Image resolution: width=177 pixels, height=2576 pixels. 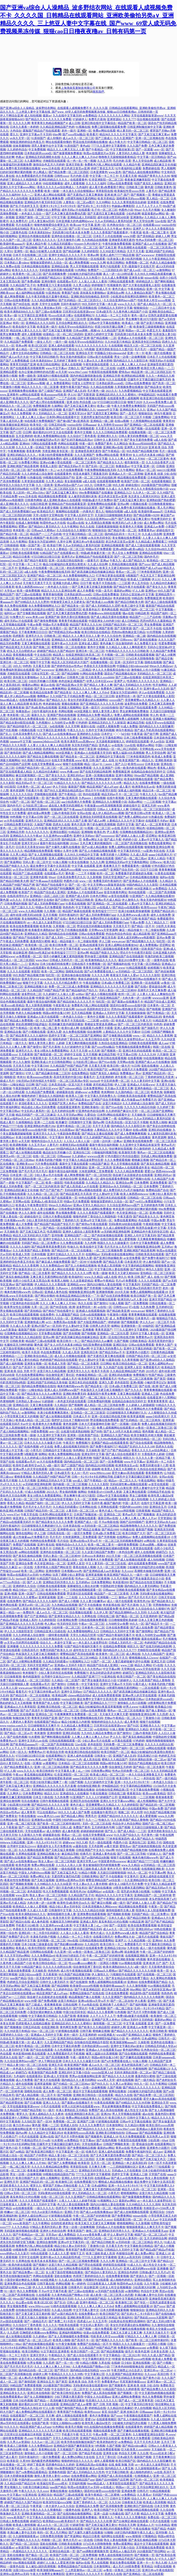 I want to click on 精人妻无码一区二区三区, so click(x=132, y=130).